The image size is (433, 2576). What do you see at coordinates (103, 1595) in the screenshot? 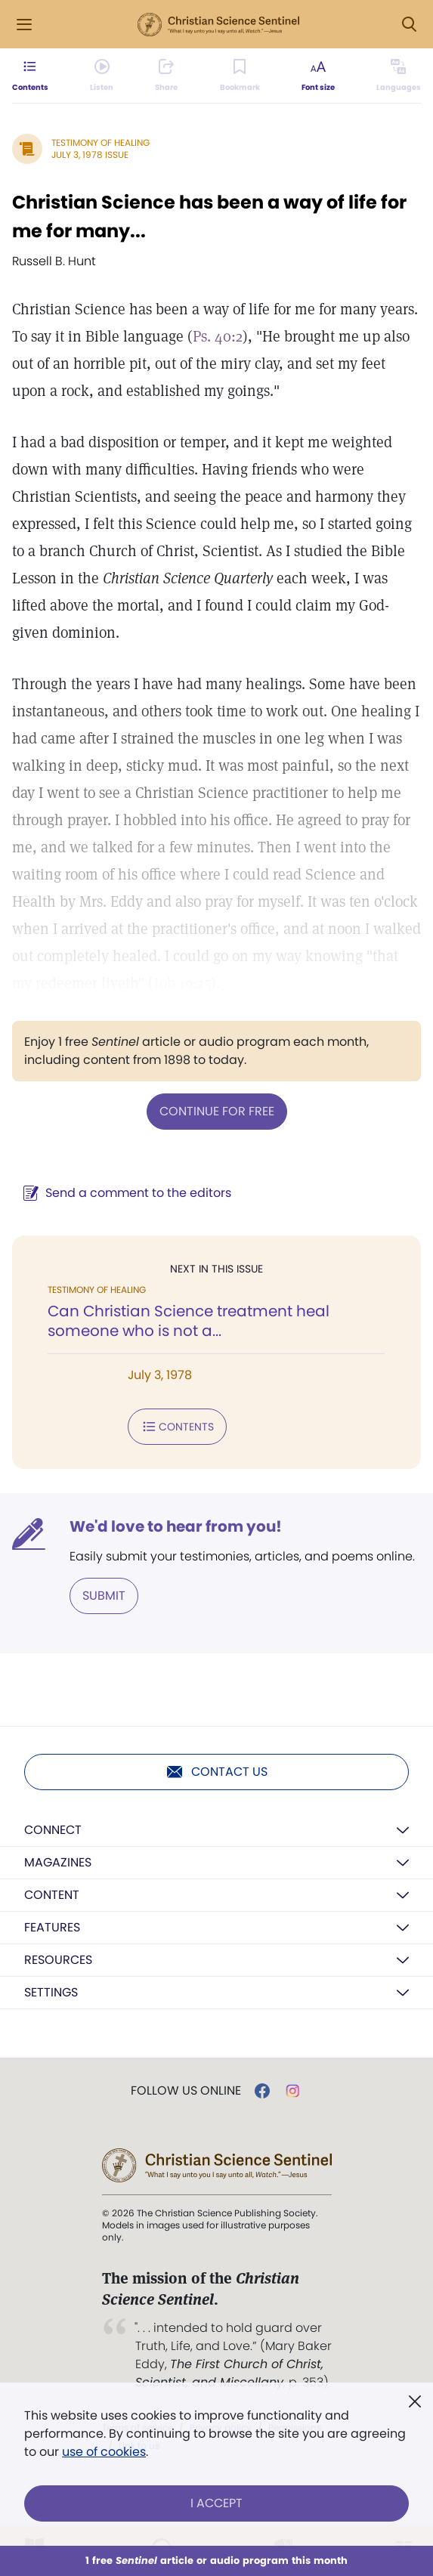
I see `Submit` at bounding box center [103, 1595].